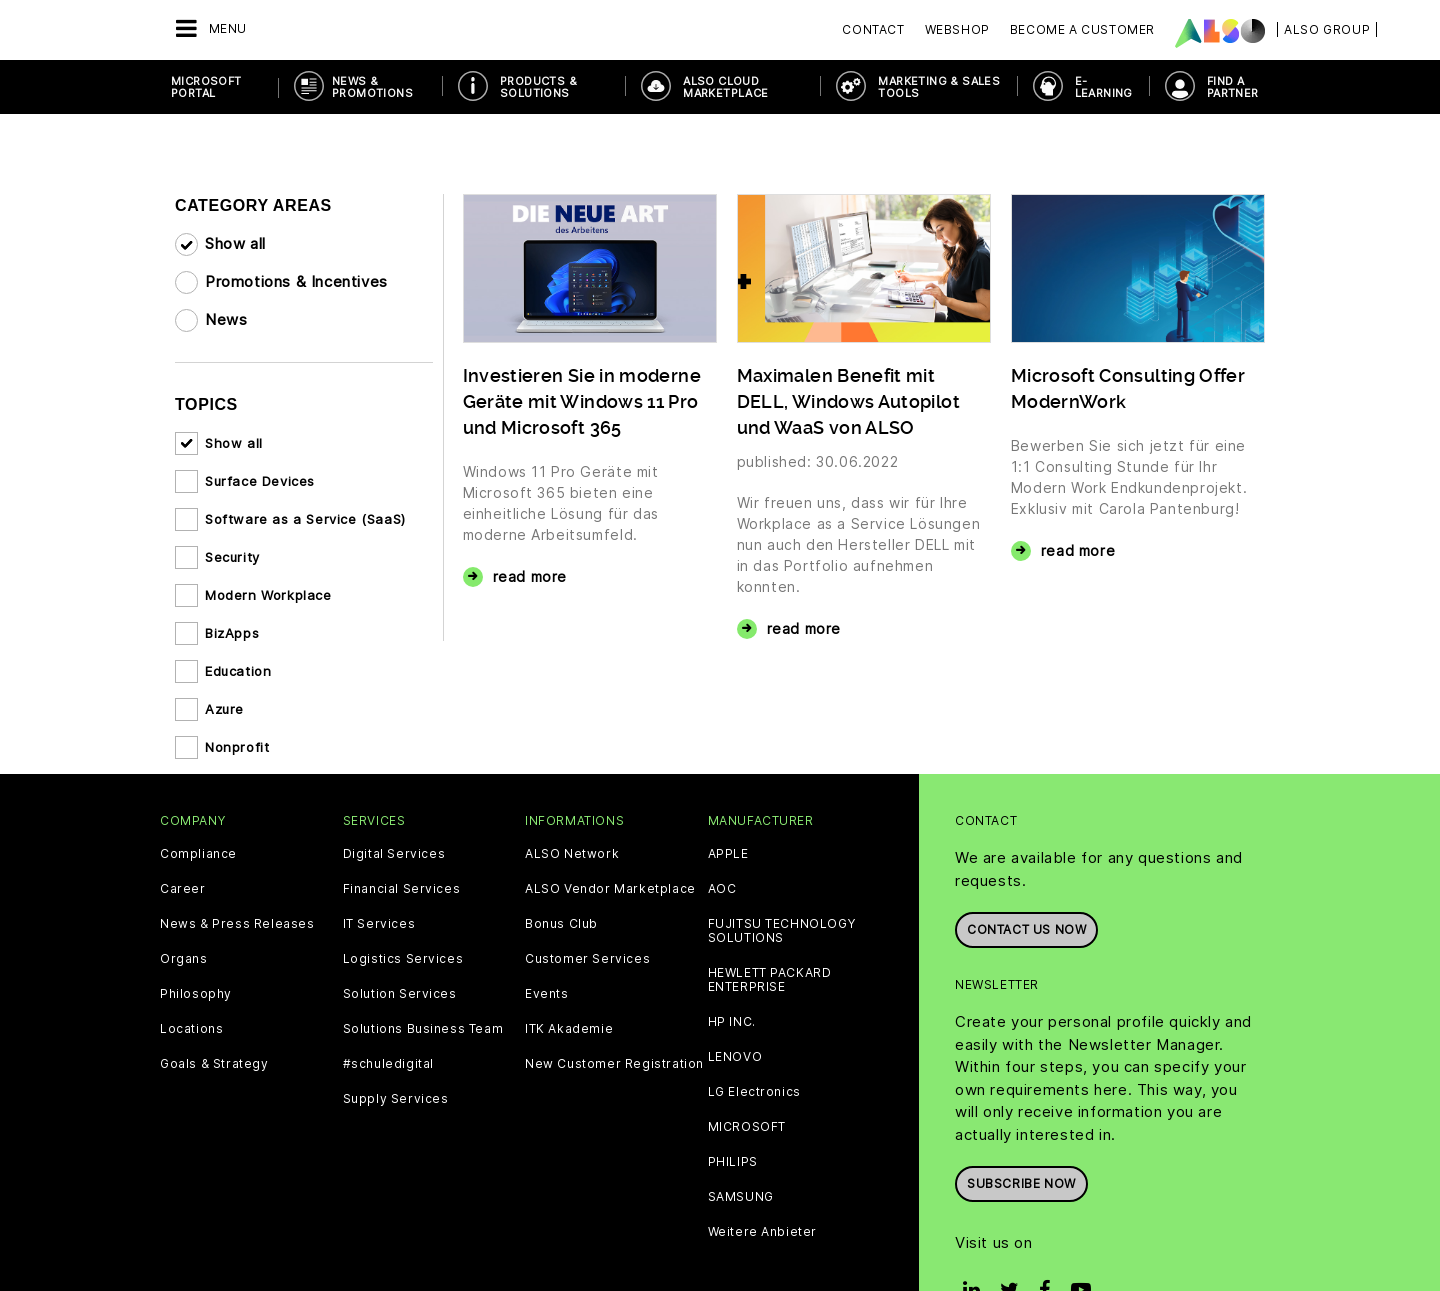 The height and width of the screenshot is (1291, 1440). Describe the element at coordinates (939, 87) in the screenshot. I see `Marketing & Sales Tools` at that location.